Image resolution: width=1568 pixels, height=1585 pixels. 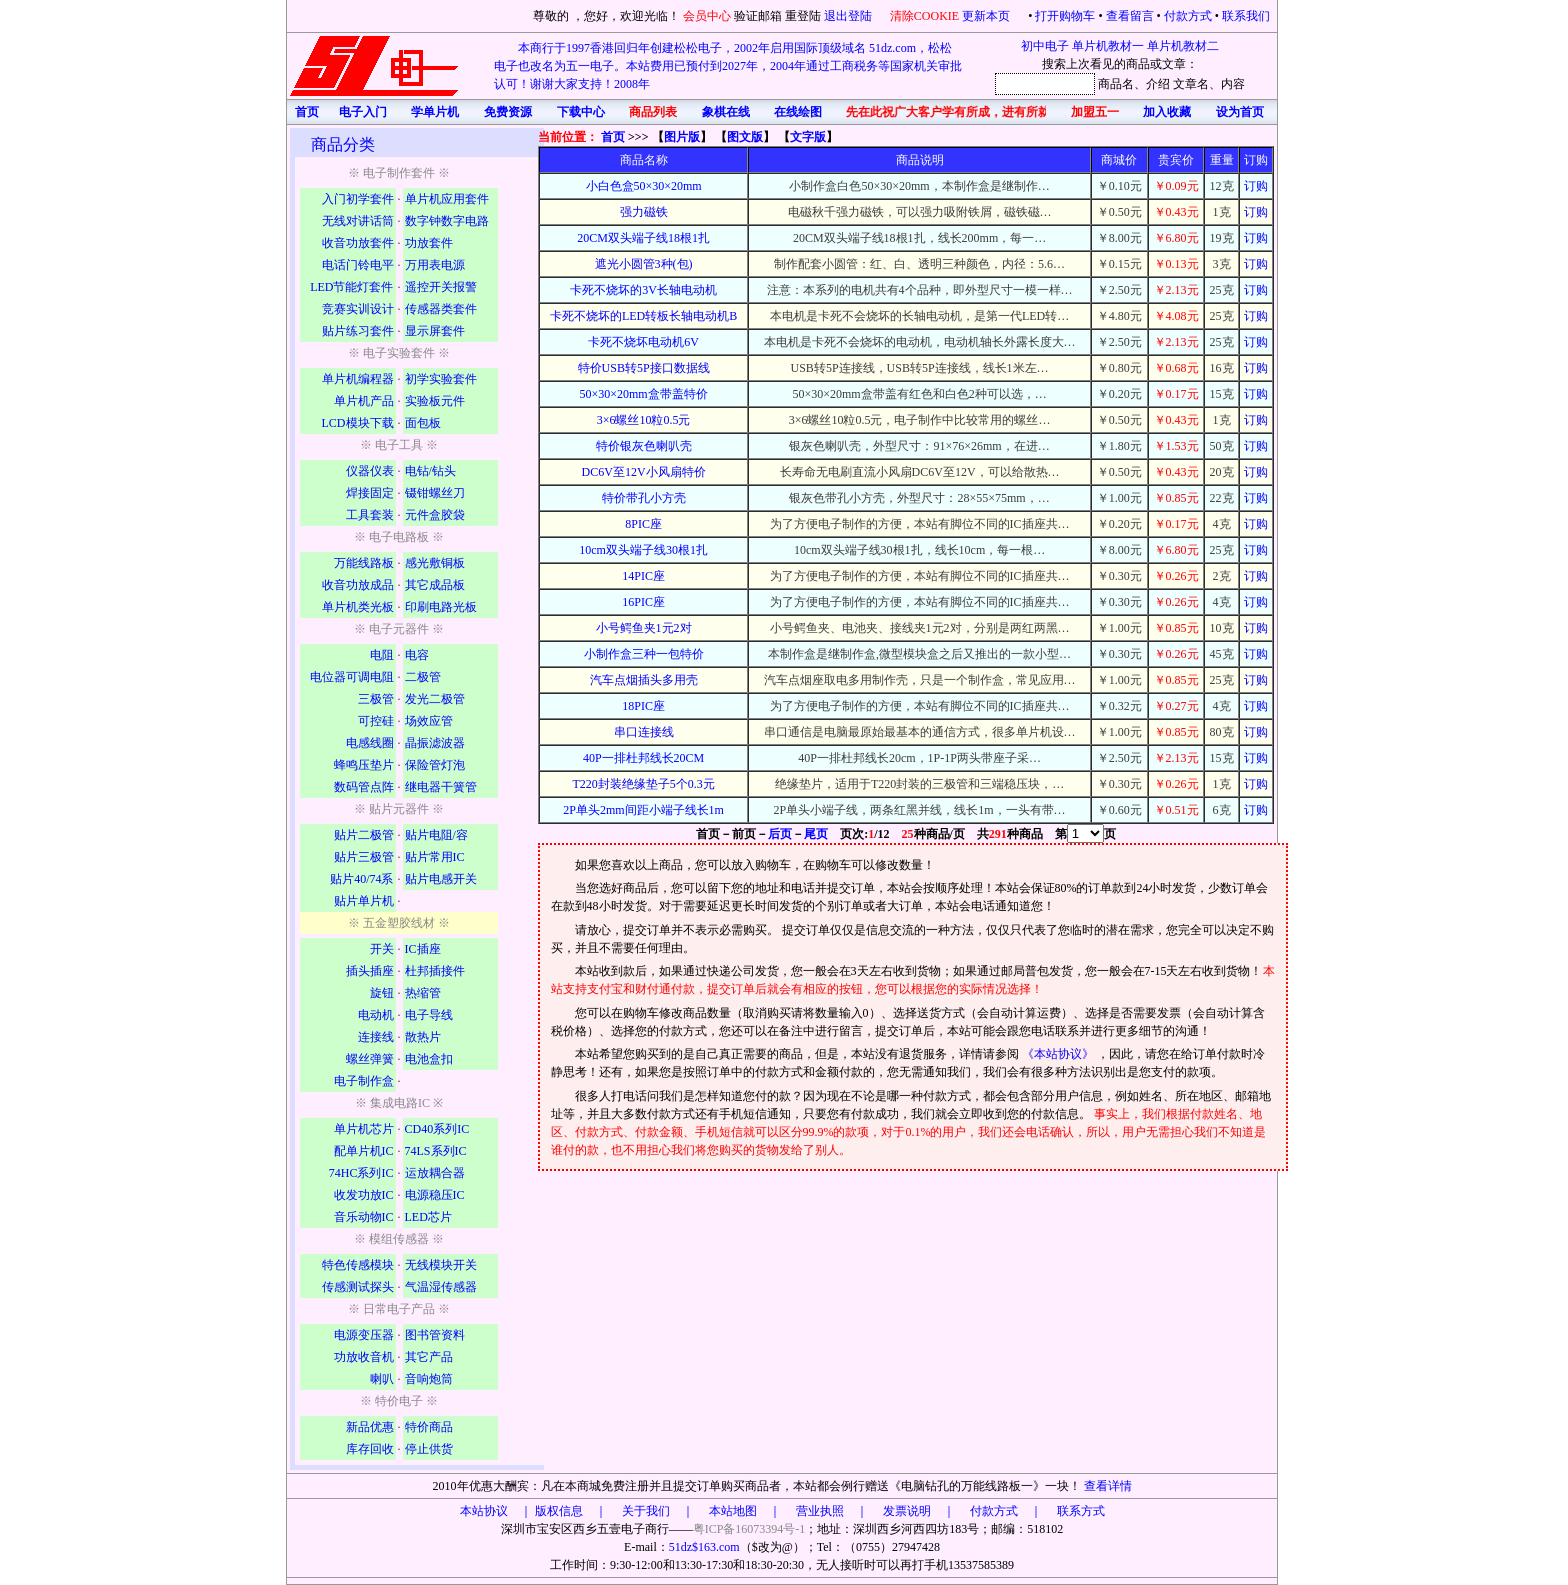 I want to click on 万能线路板, so click(x=364, y=563).